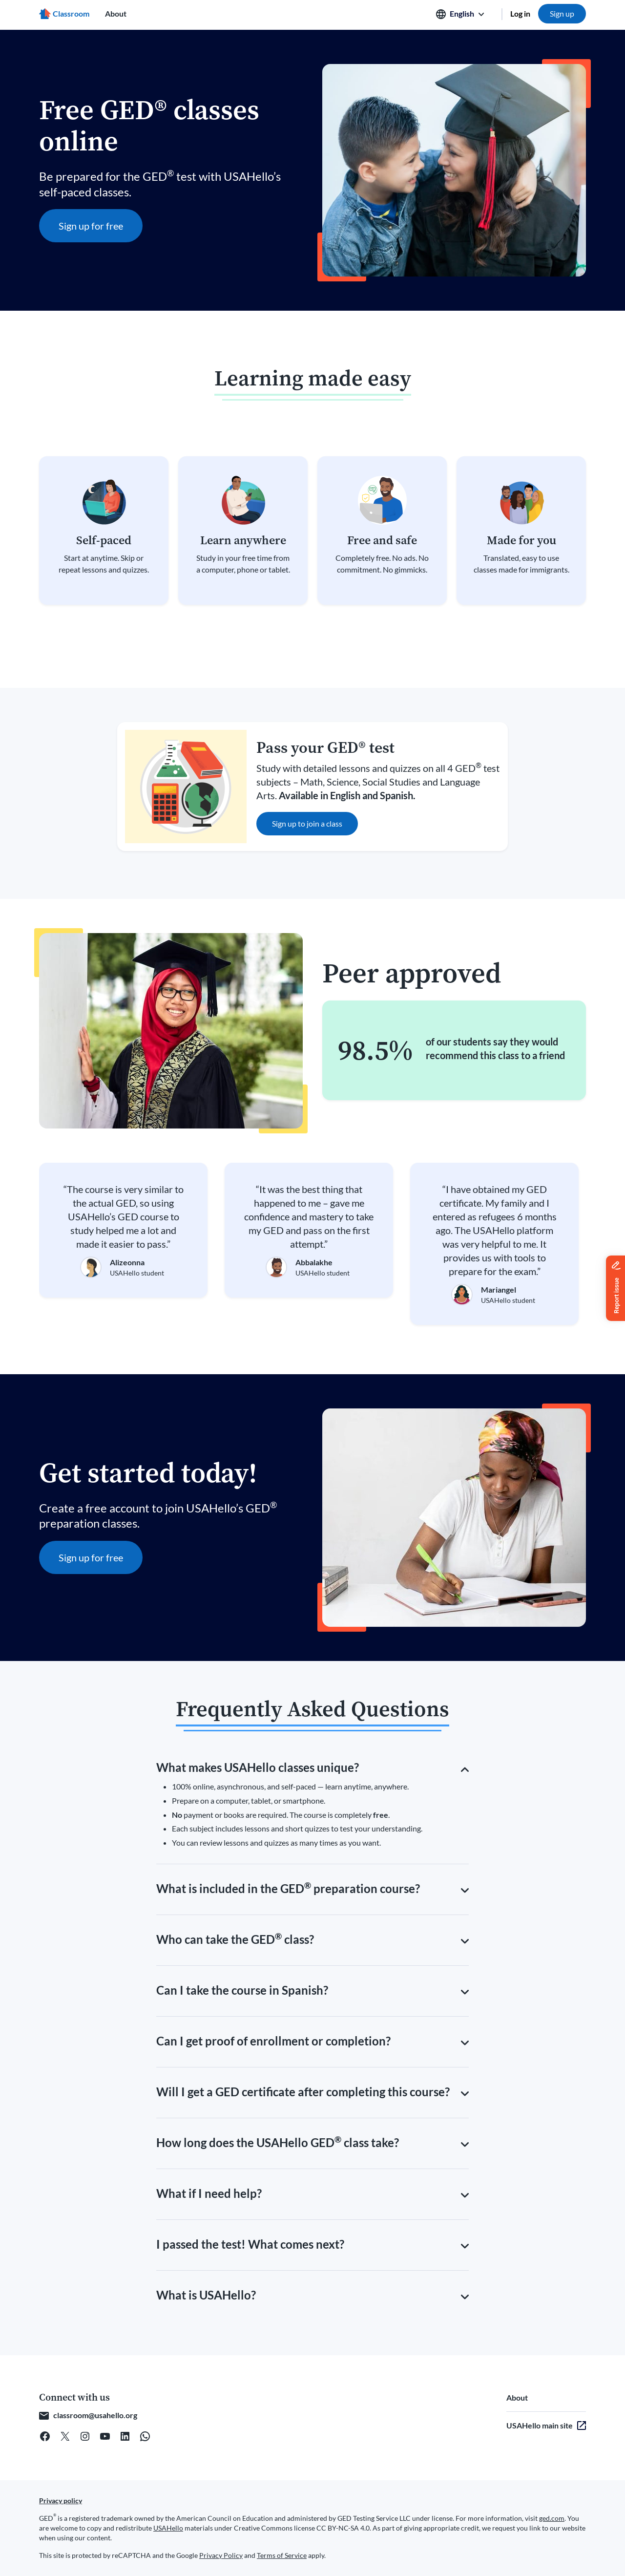 The height and width of the screenshot is (2576, 625). I want to click on USAHello main site, so click(539, 2425).